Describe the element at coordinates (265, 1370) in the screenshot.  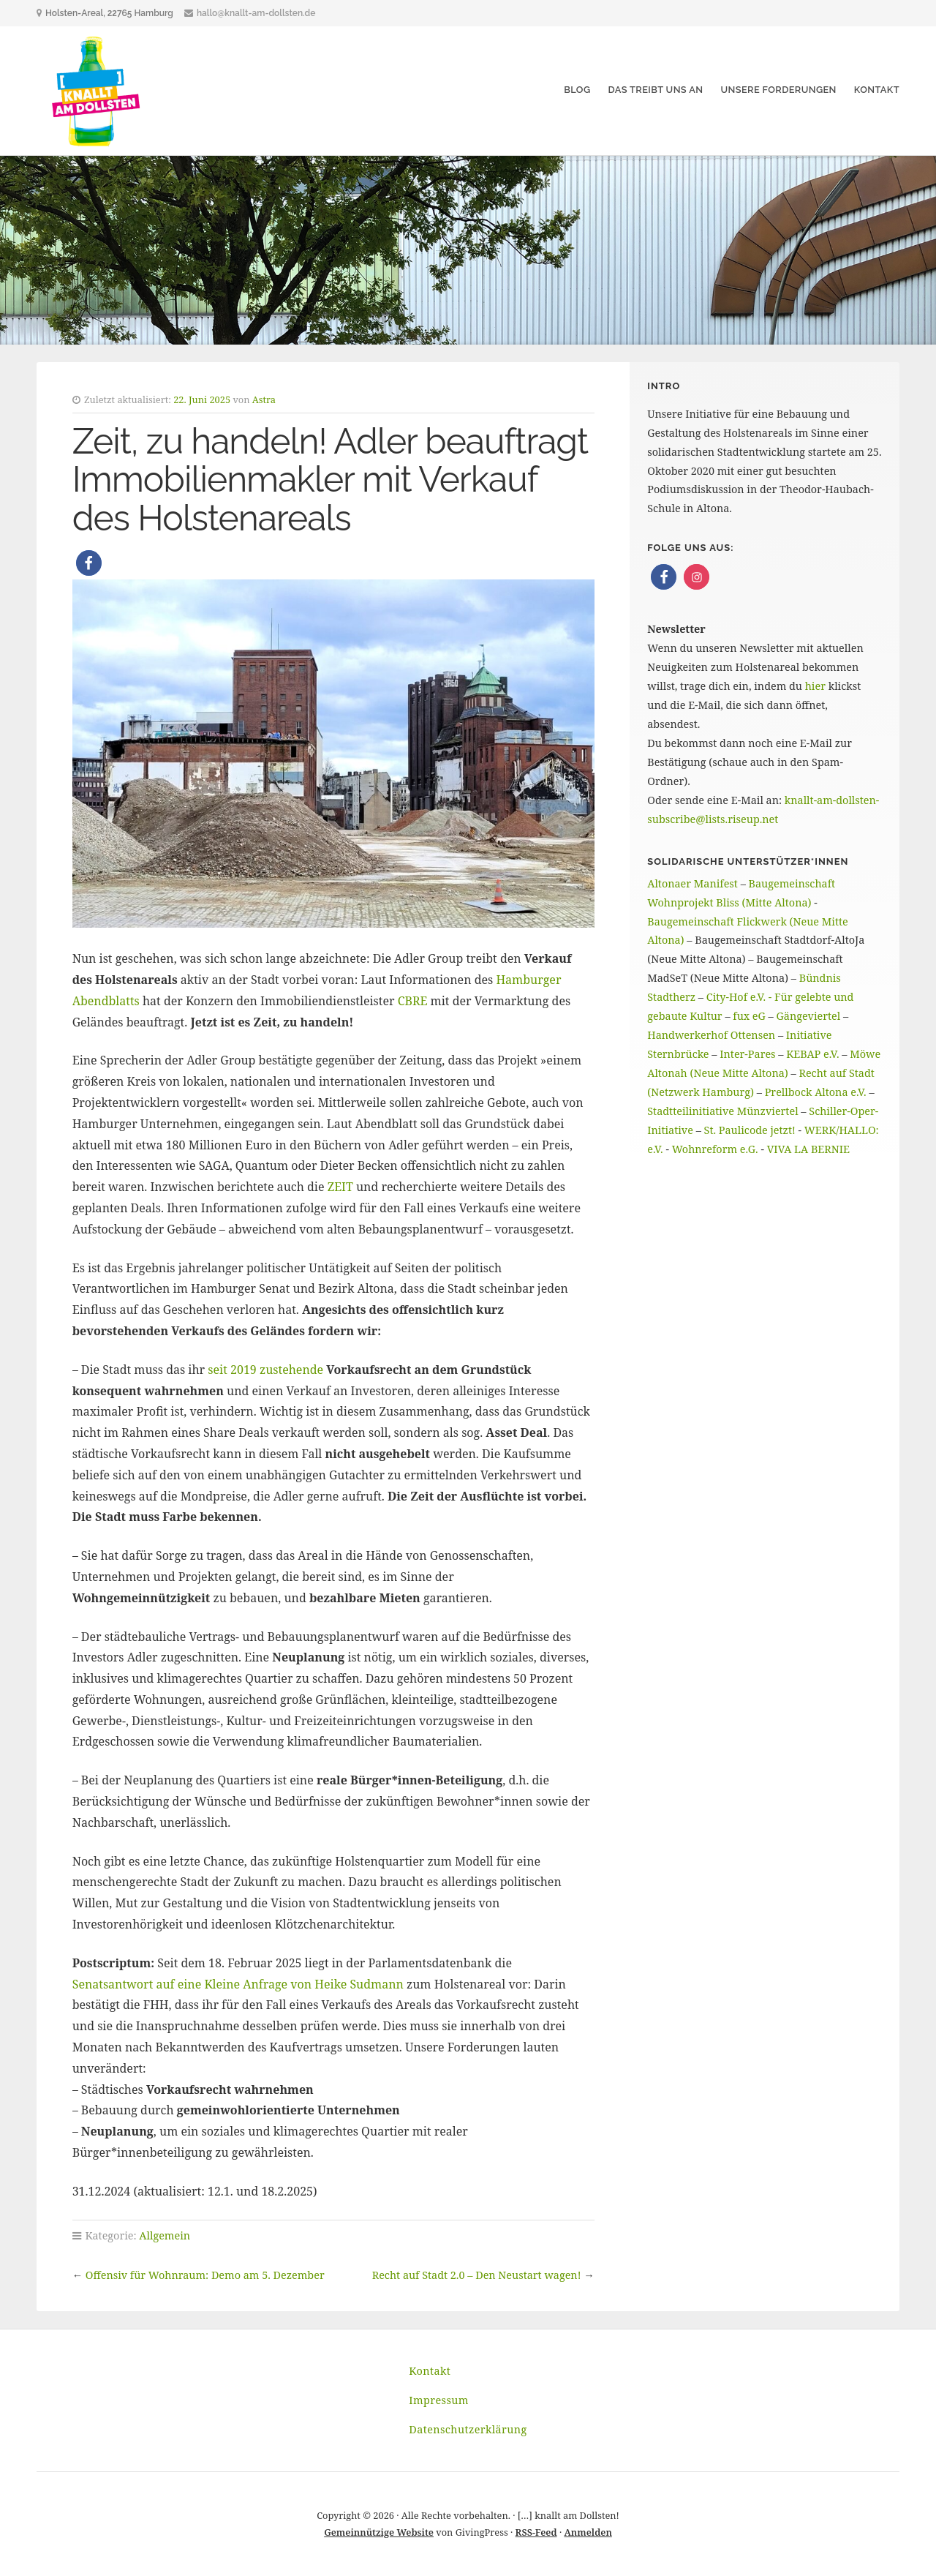
I see `seit 2019 zustehende` at that location.